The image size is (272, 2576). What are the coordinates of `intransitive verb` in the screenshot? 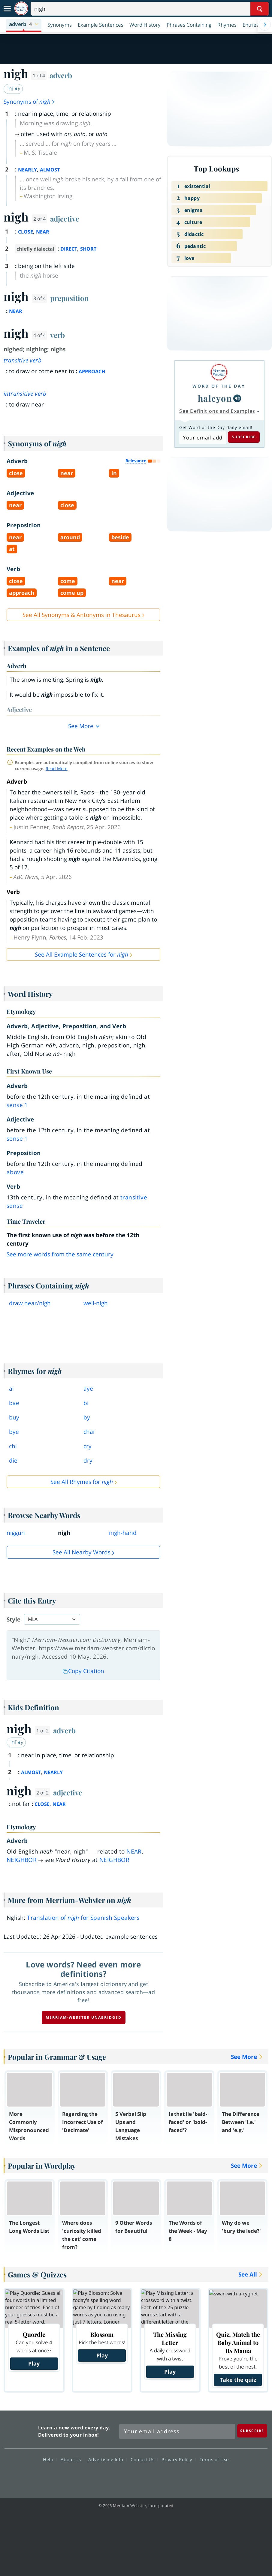 It's located at (25, 394).